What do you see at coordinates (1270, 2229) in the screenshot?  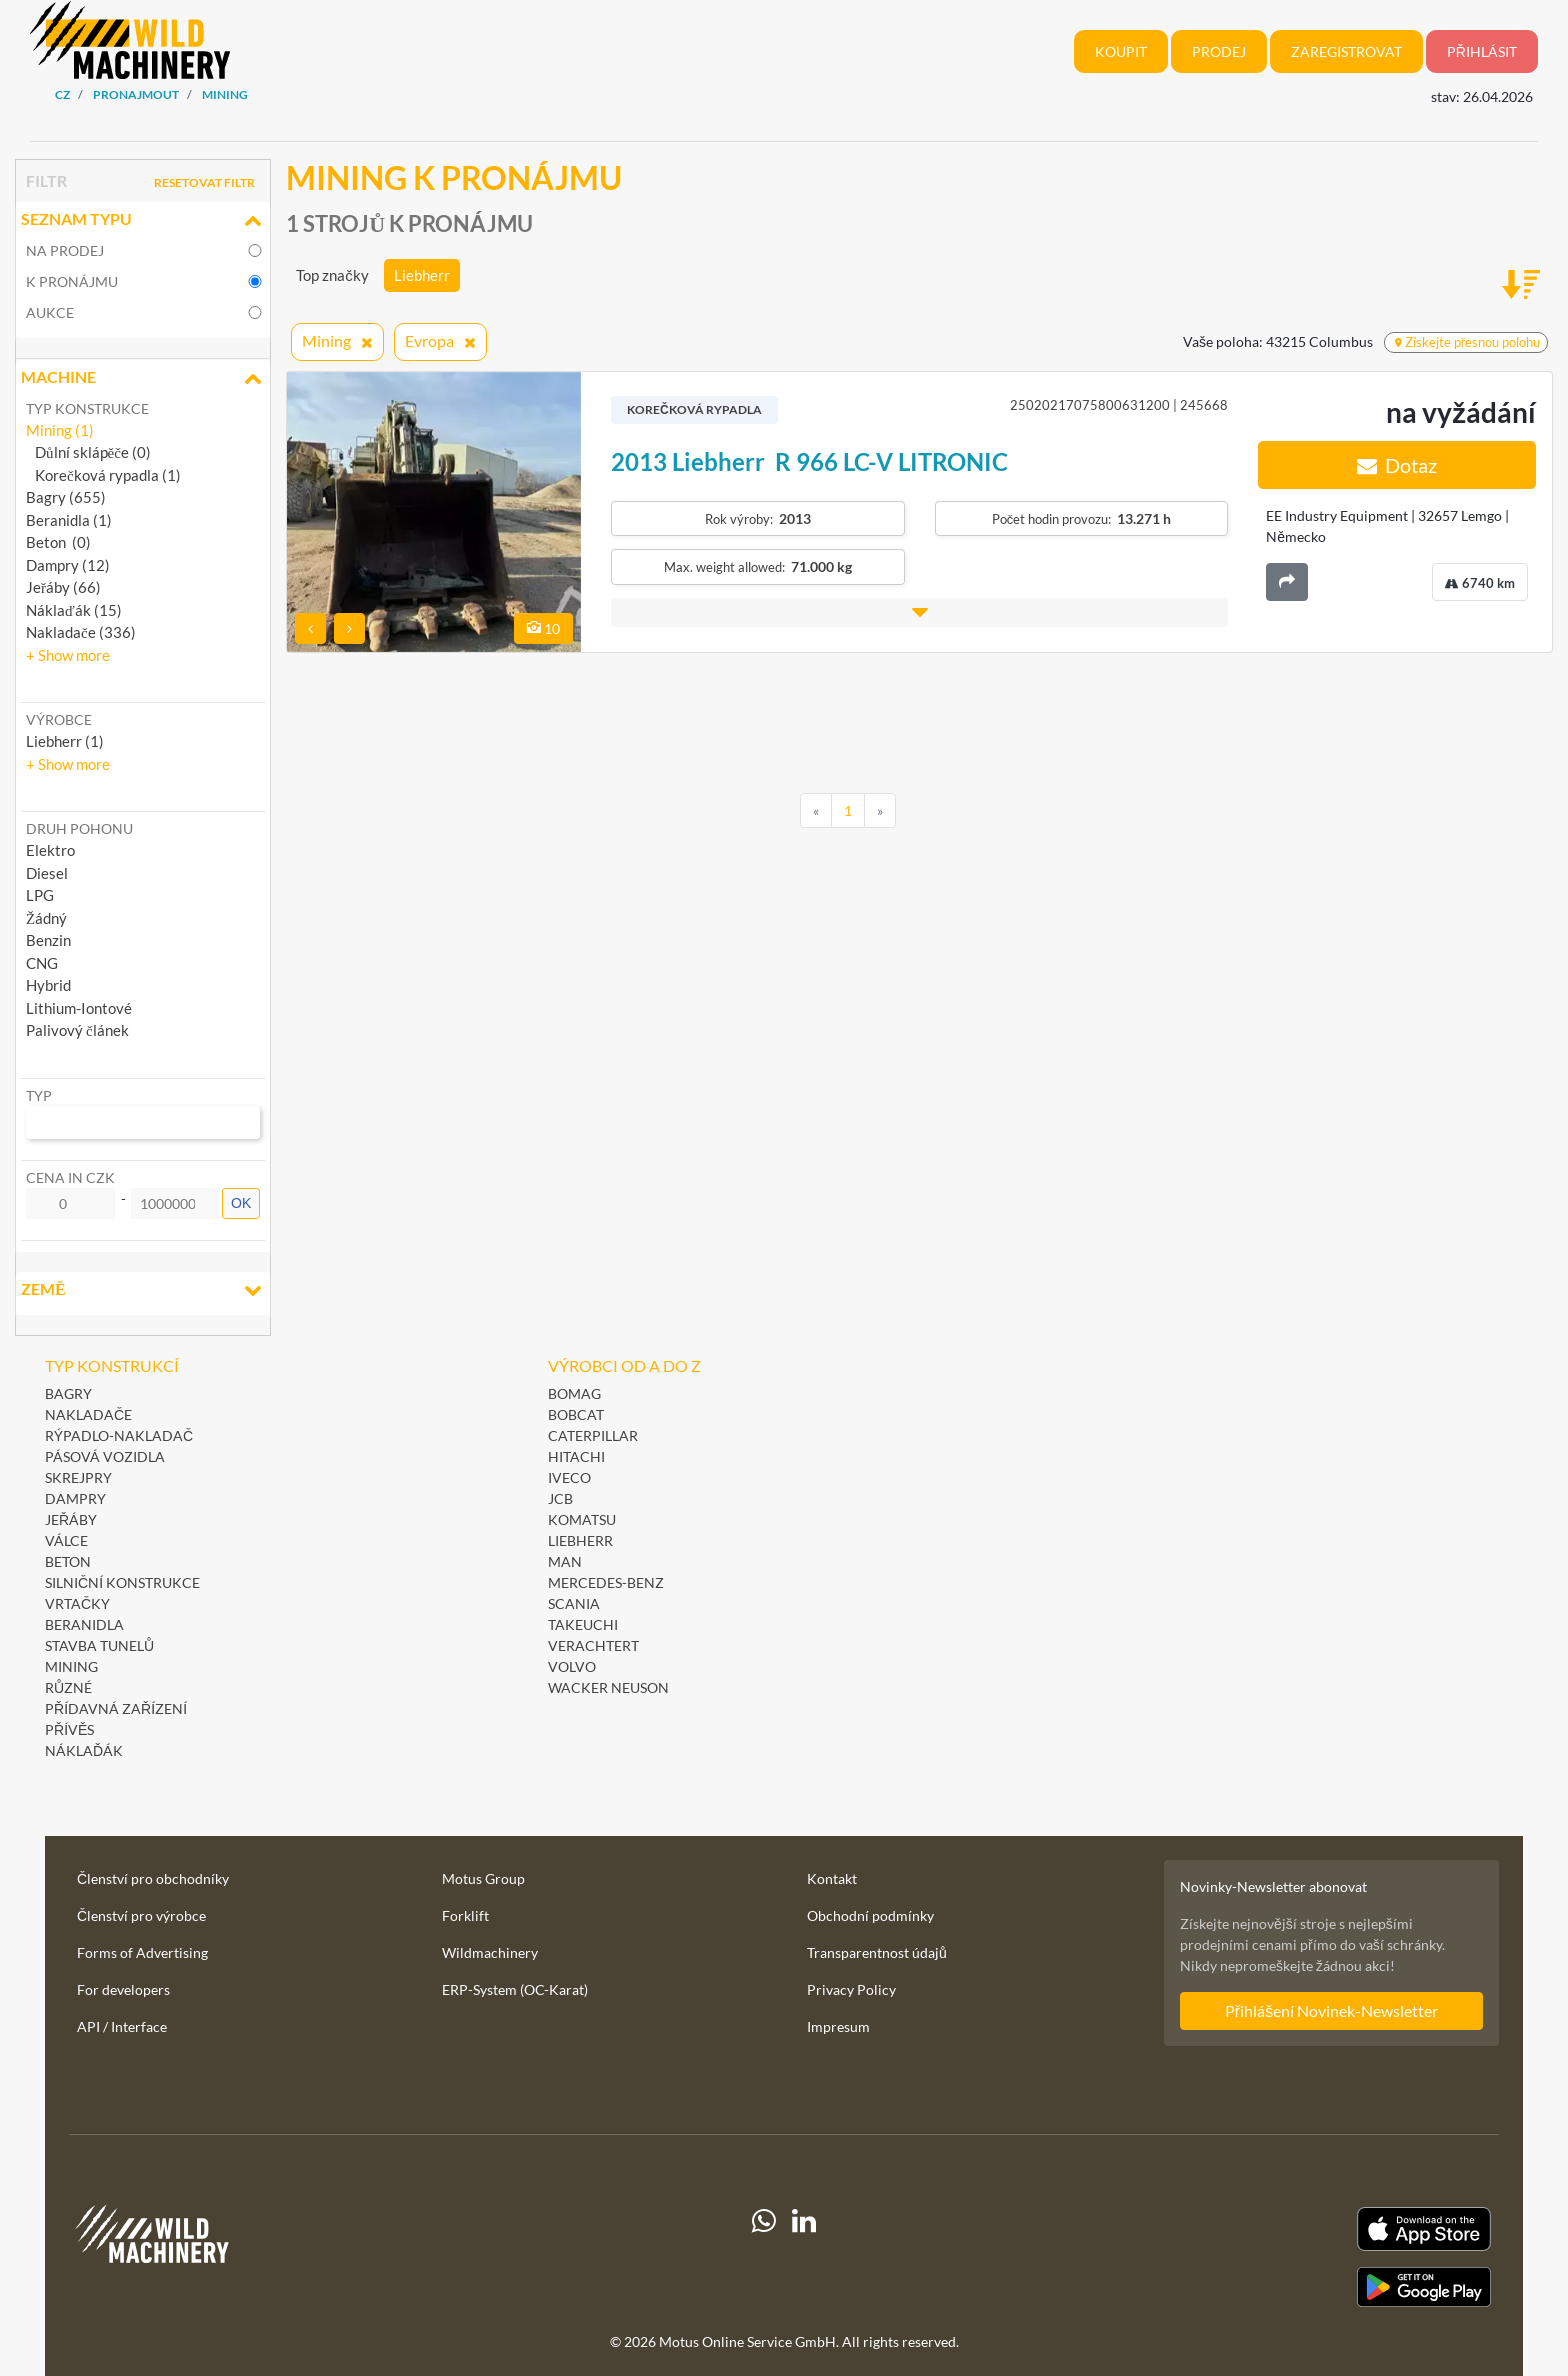 I see `[Apple App Store]` at bounding box center [1270, 2229].